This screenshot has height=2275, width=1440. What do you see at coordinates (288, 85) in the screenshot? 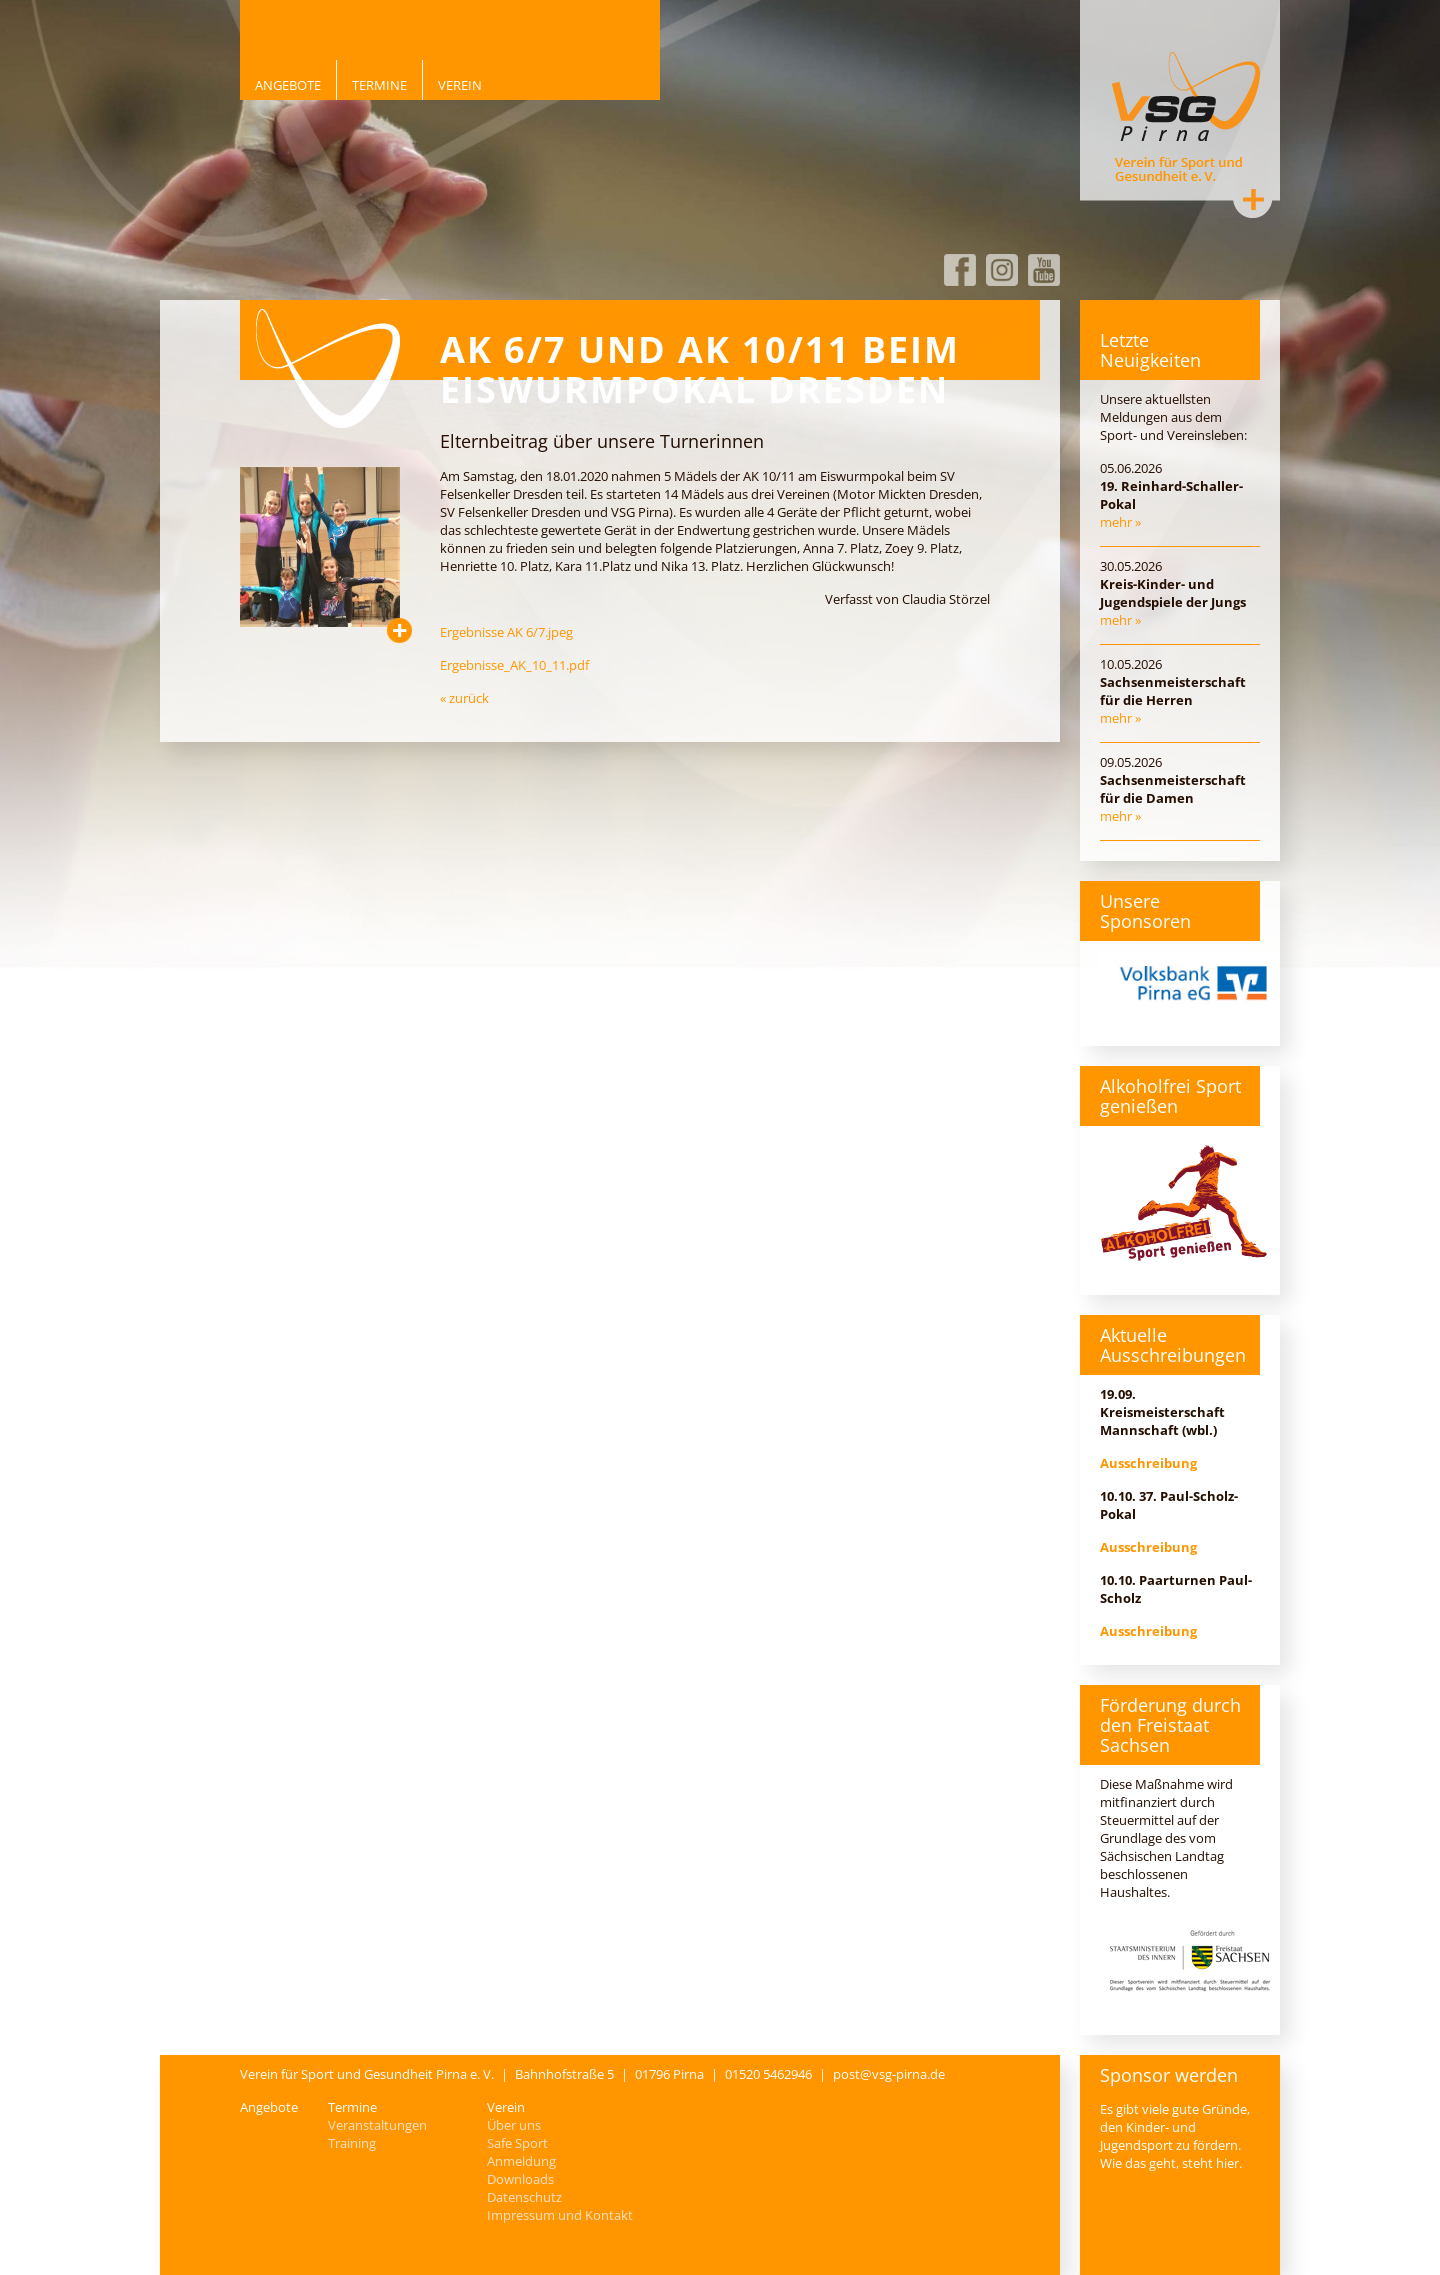
I see `Angebote` at bounding box center [288, 85].